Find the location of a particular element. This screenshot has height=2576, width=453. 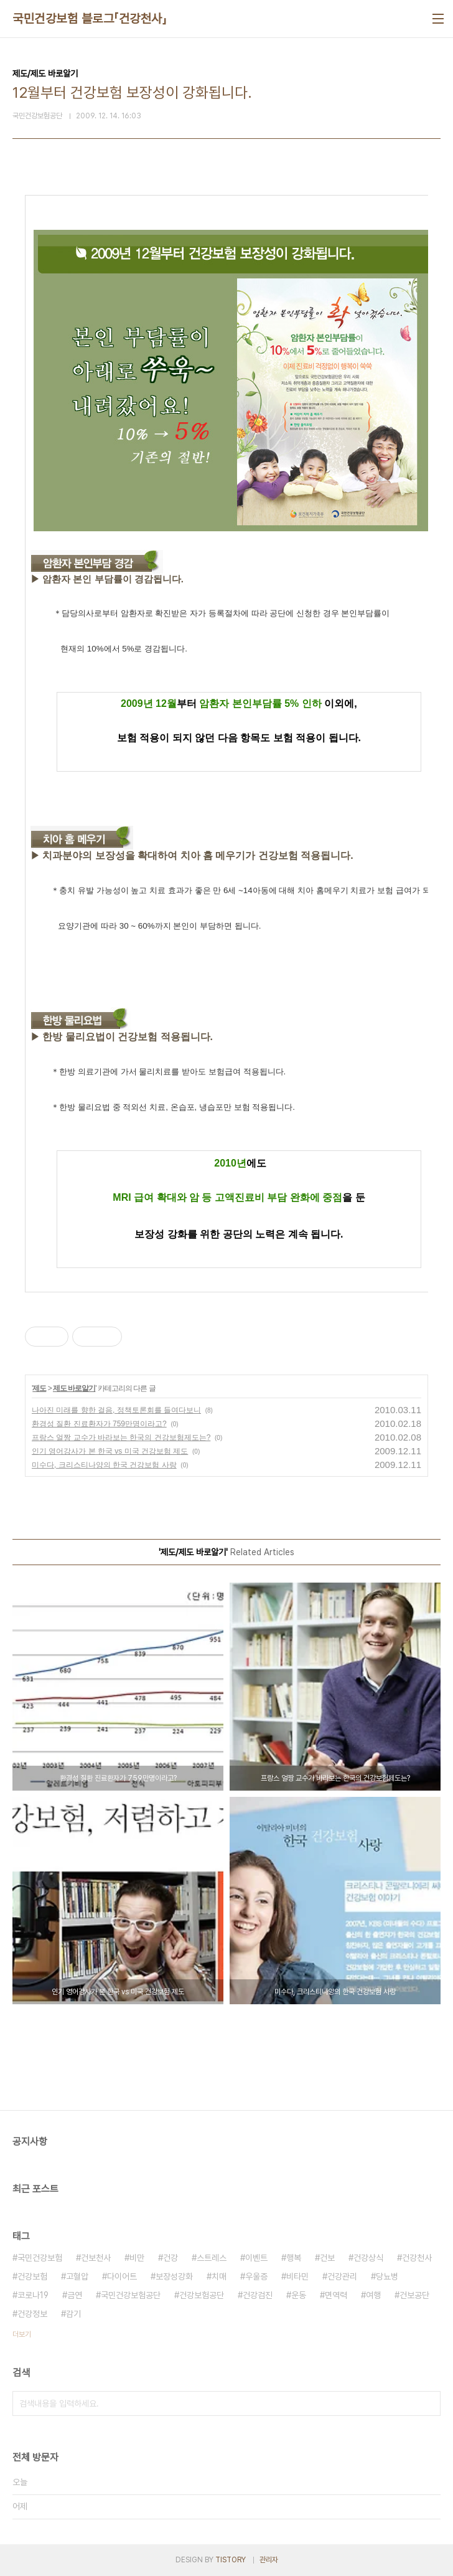

건강보험공단 is located at coordinates (201, 2295).